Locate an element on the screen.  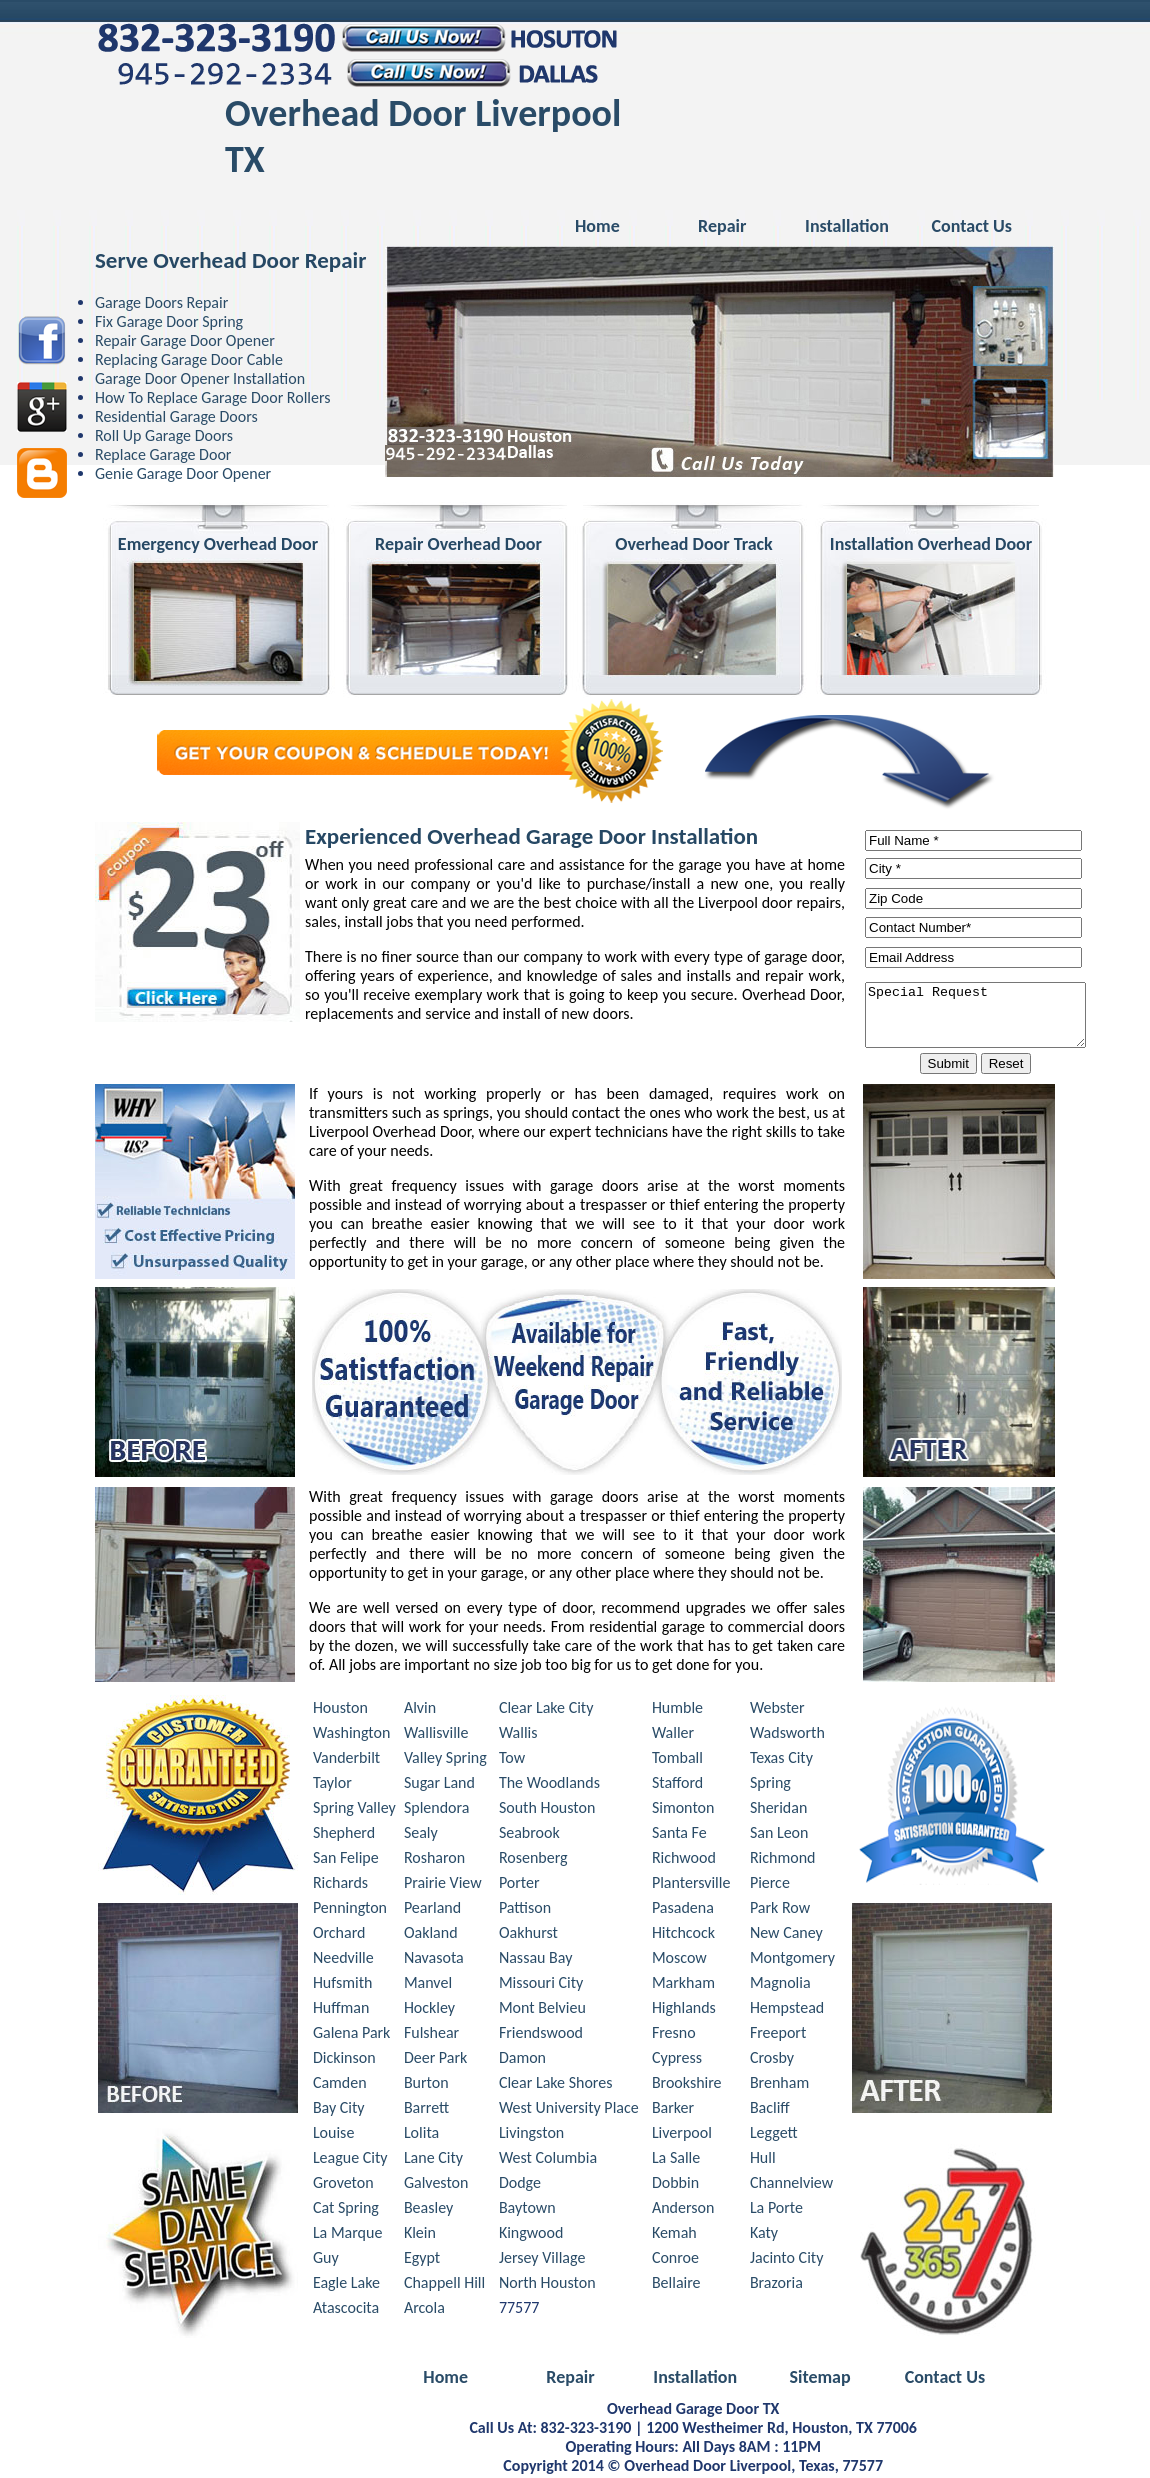
Spring Valley is located at coordinates (354, 1810).